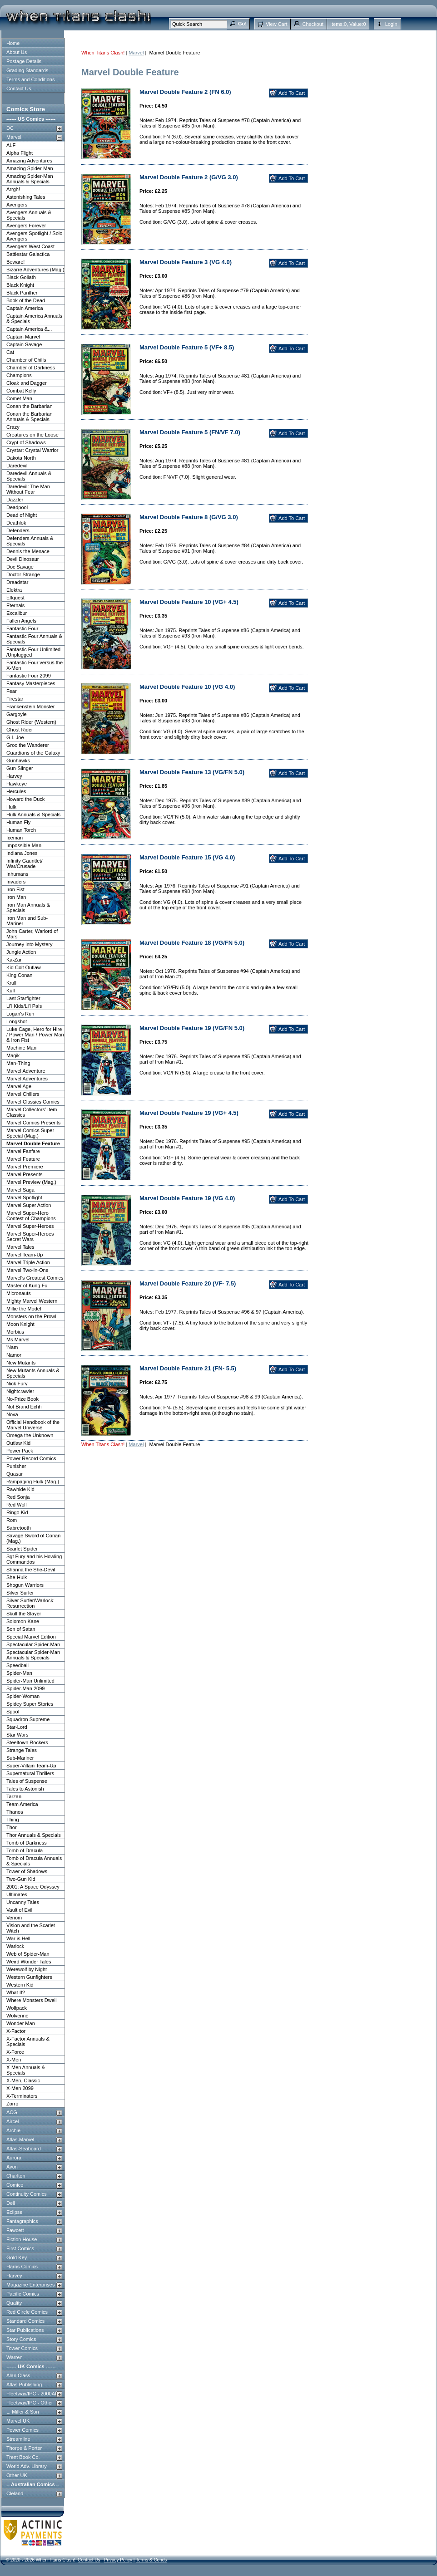 The height and width of the screenshot is (2576, 437). What do you see at coordinates (30, 1773) in the screenshot?
I see `Supernatural Thrillers` at bounding box center [30, 1773].